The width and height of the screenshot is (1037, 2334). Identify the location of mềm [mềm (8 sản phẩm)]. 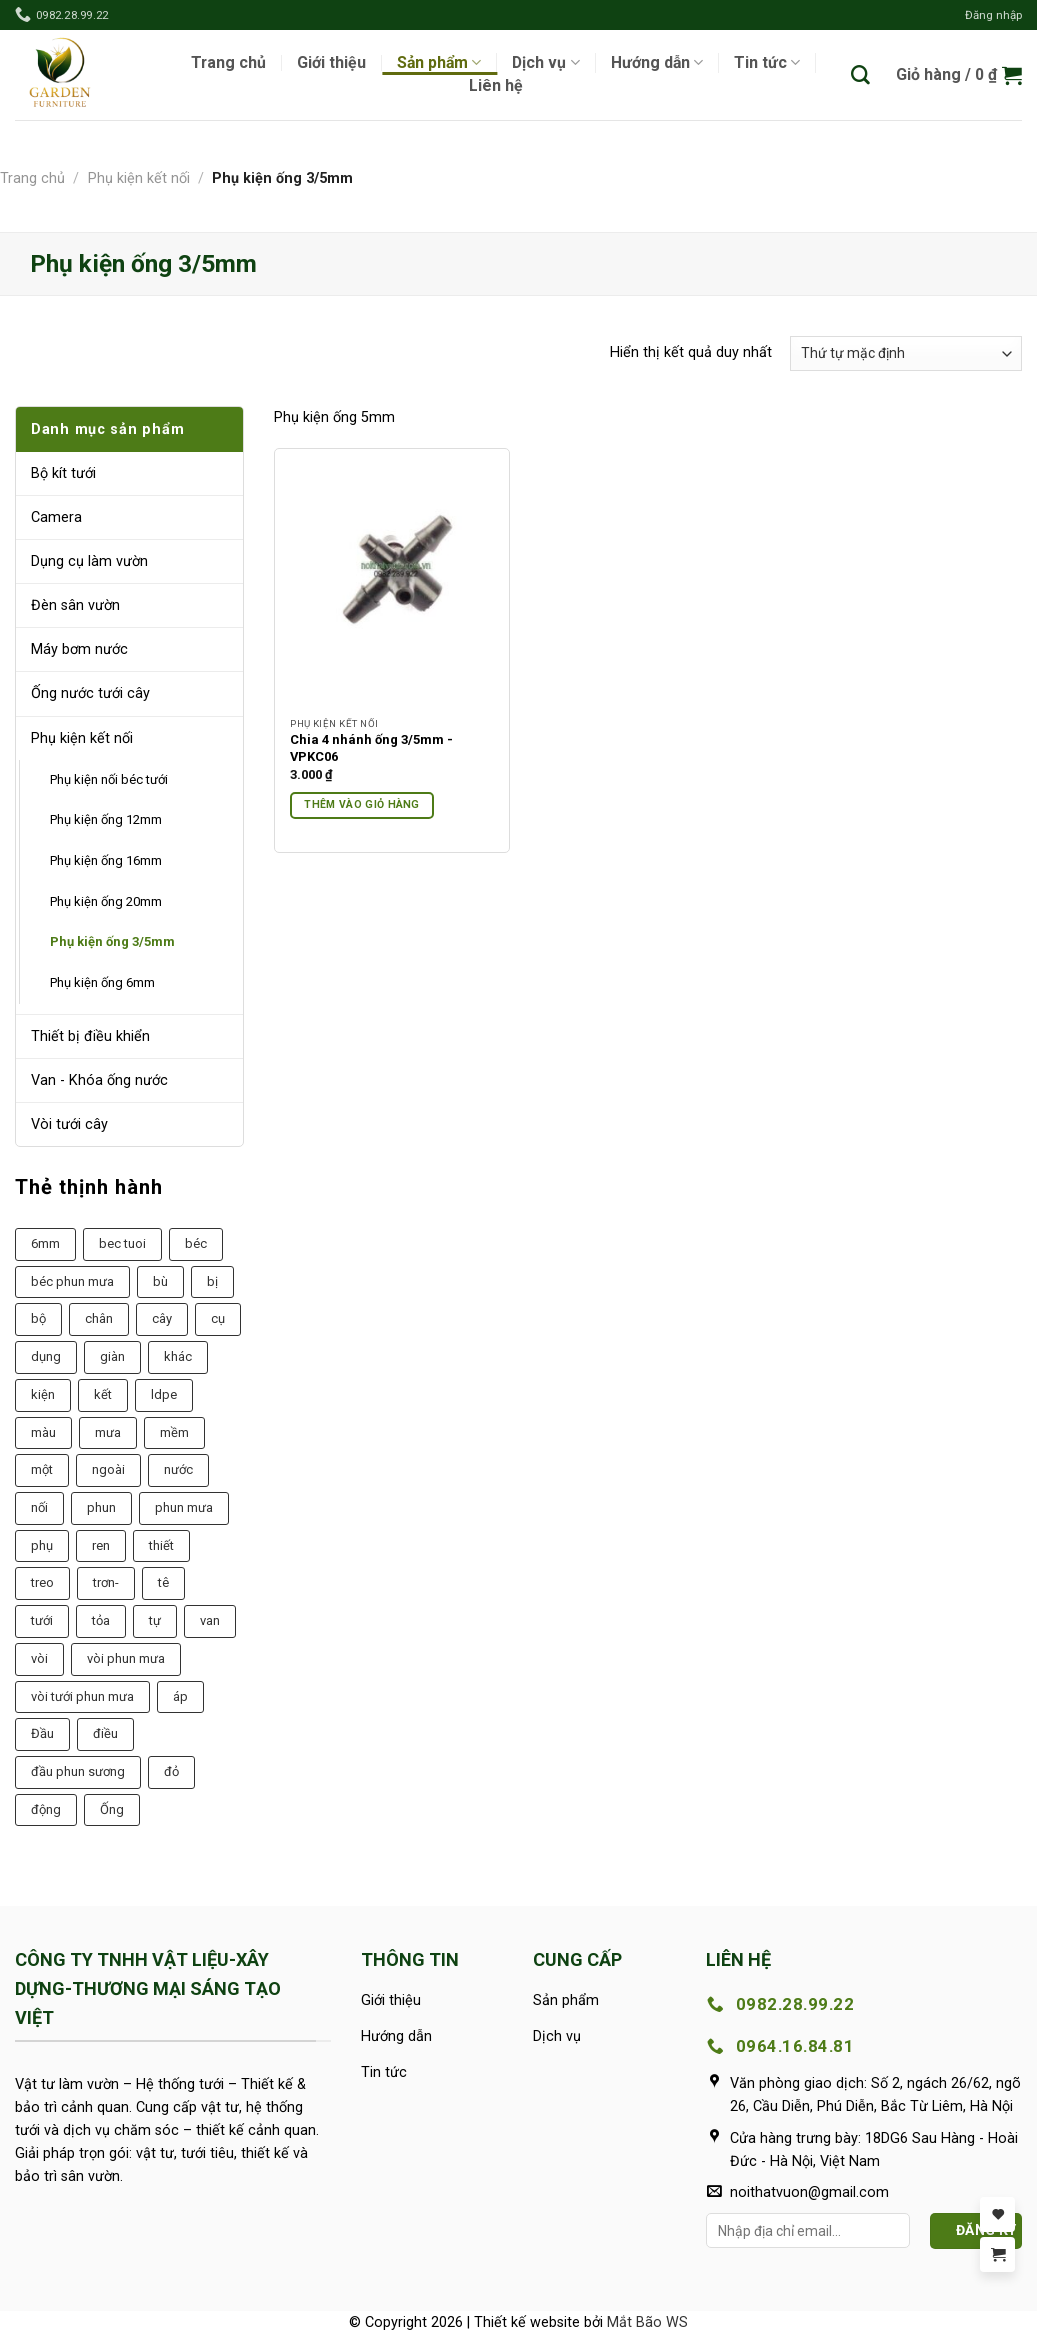
(174, 1432).